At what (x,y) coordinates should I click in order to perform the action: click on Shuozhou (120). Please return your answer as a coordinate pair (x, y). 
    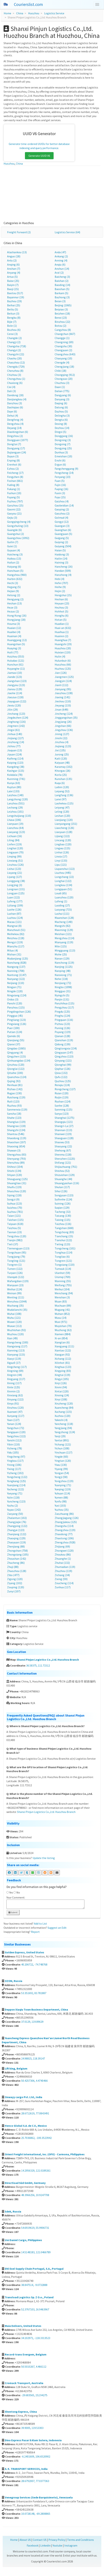
    Looking at the image, I should click on (16, 1191).